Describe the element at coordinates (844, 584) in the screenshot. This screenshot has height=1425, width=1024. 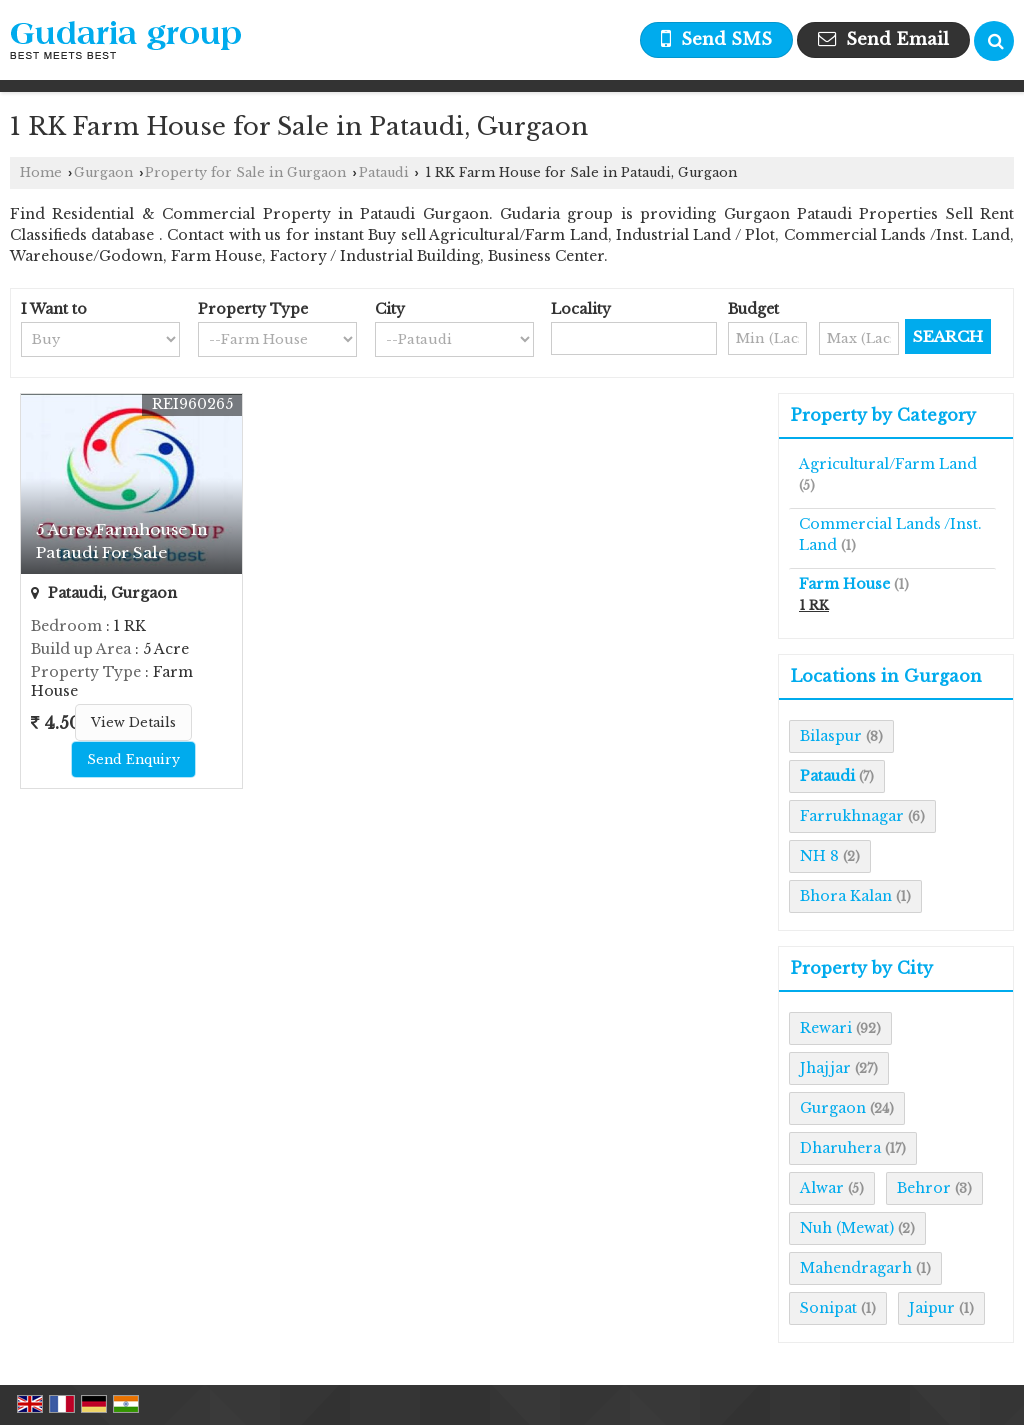
I see `Farm House` at that location.